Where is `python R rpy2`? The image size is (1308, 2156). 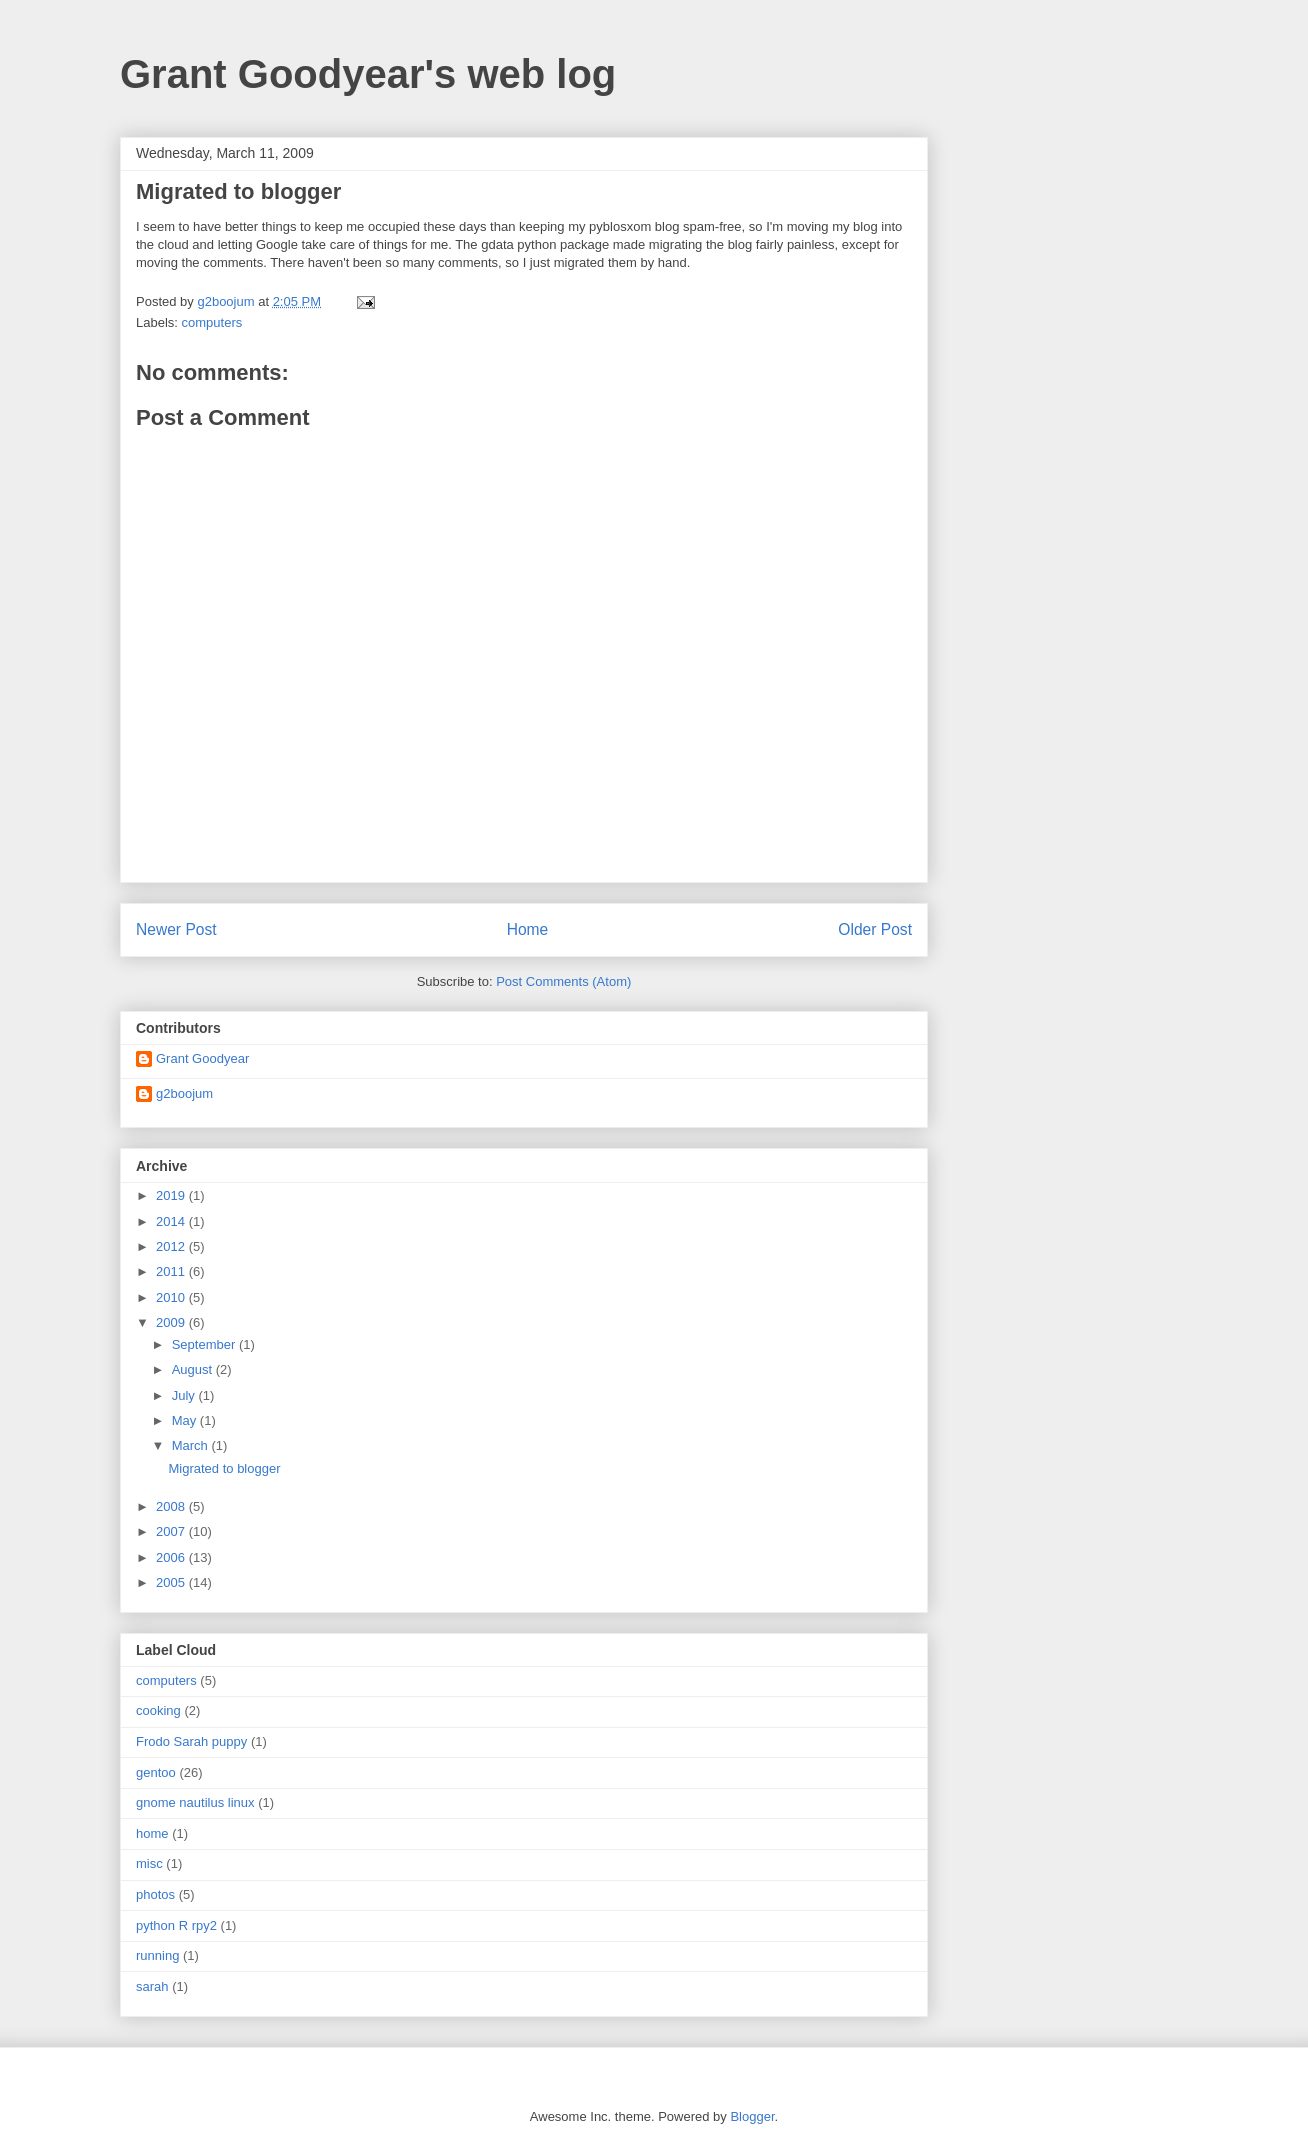
python R rpy2 is located at coordinates (176, 1925).